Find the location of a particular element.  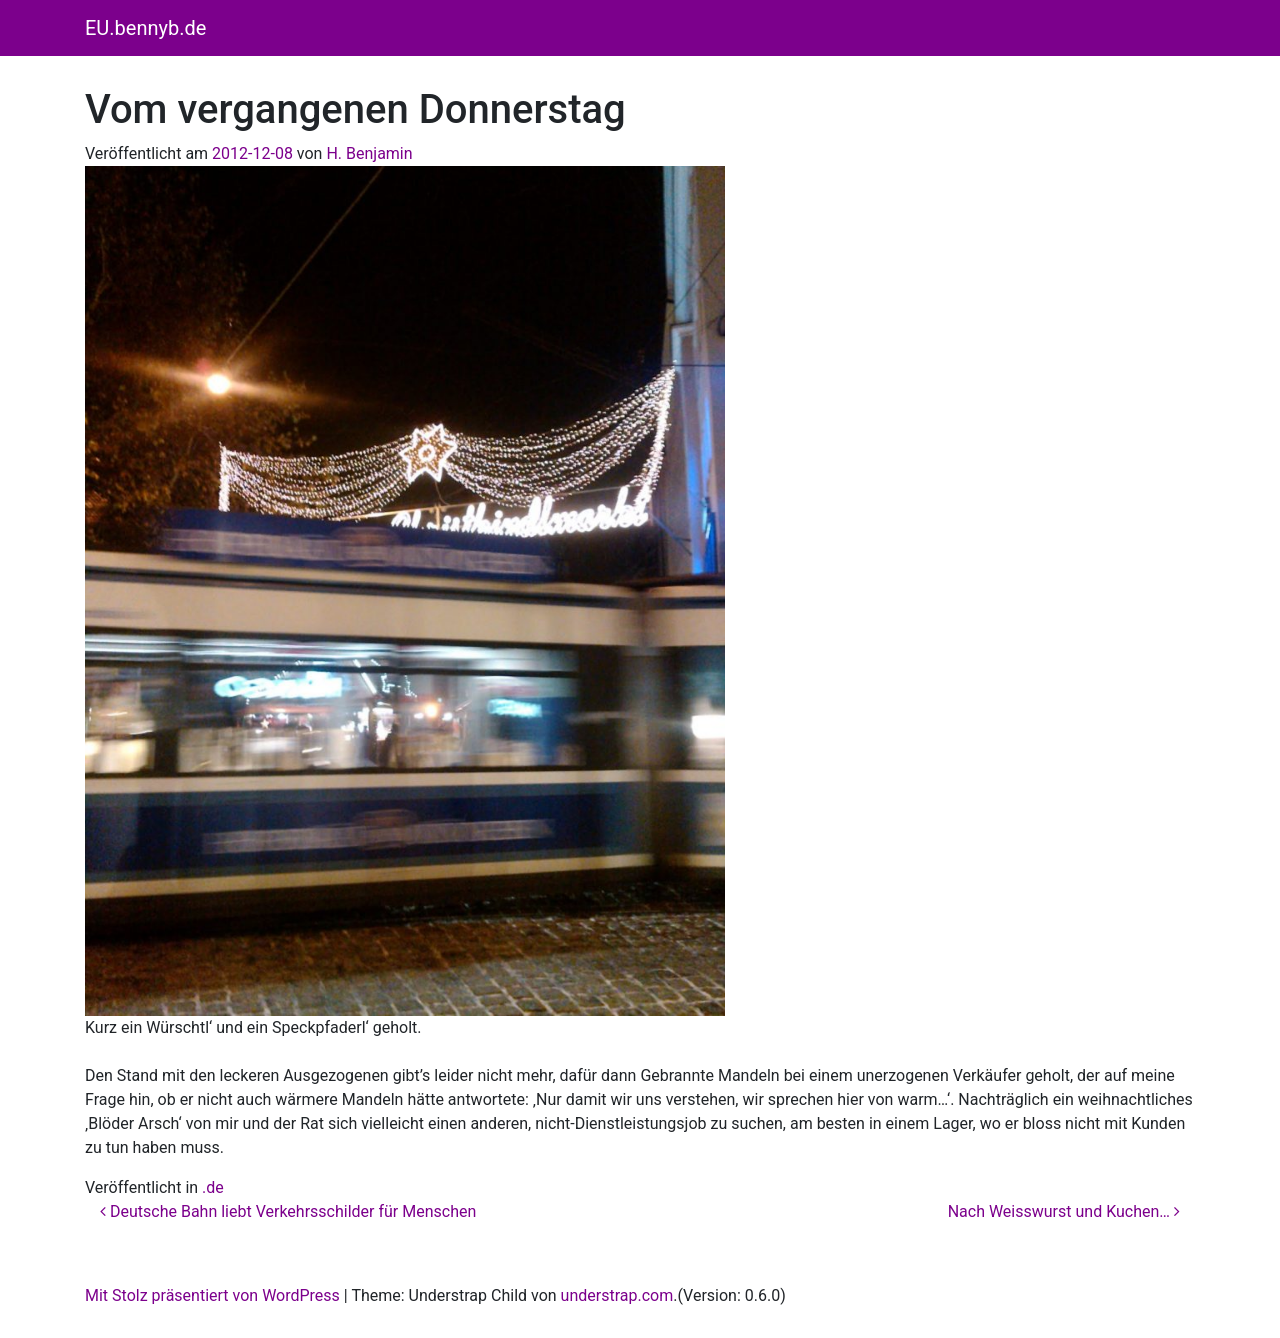

H. Benjamin is located at coordinates (369, 153).